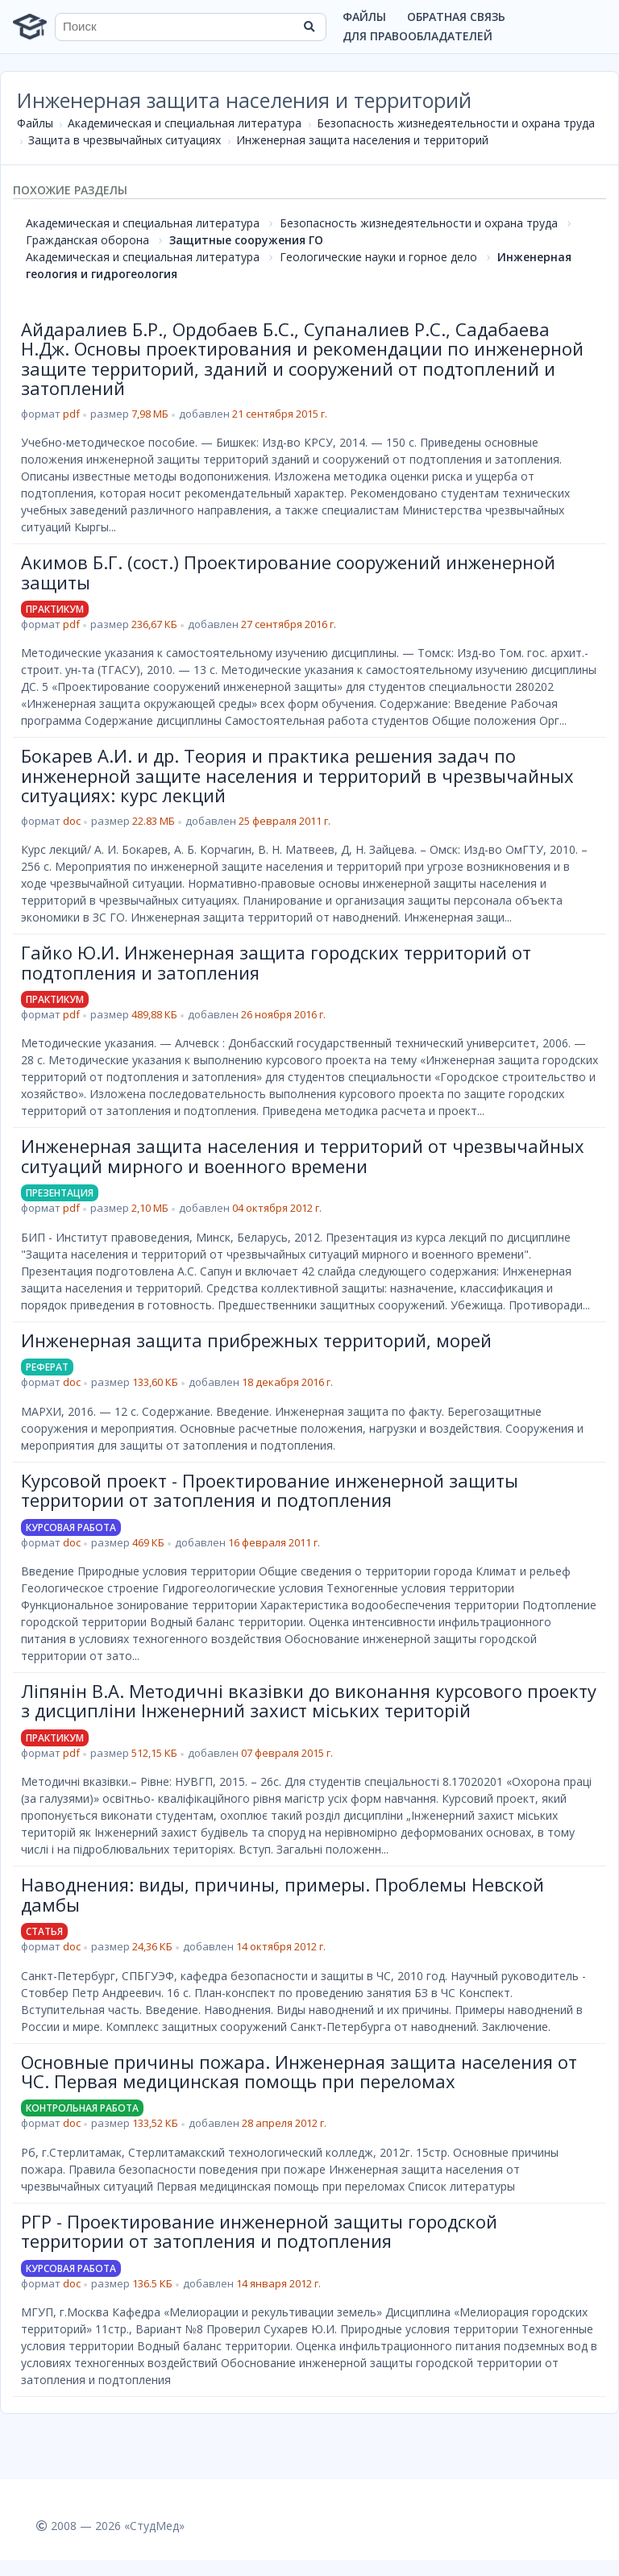  Describe the element at coordinates (362, 140) in the screenshot. I see `Инженерная защита населения и территорий` at that location.